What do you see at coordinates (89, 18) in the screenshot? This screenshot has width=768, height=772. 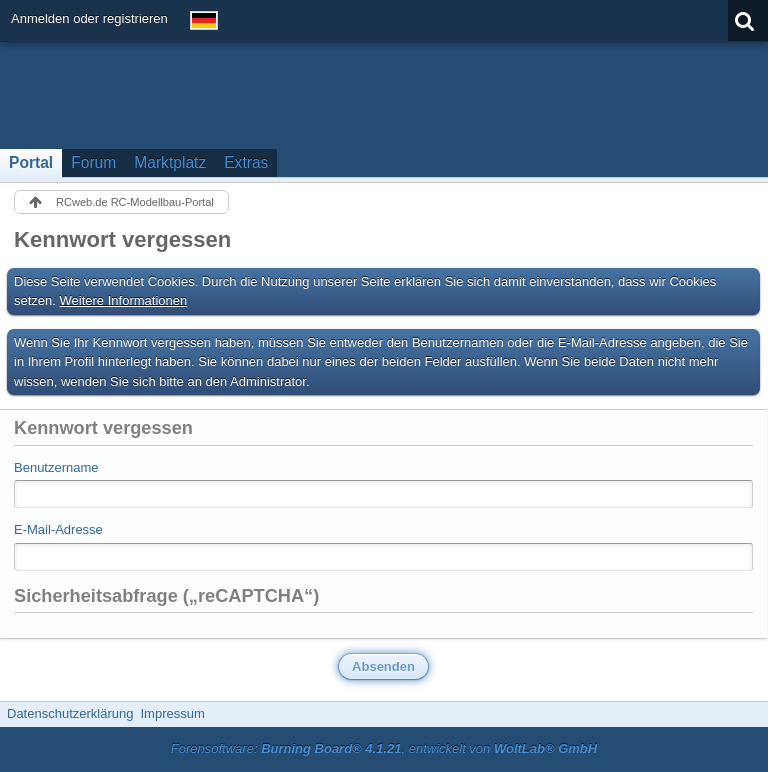 I see `Anmelden oder registrieren` at bounding box center [89, 18].